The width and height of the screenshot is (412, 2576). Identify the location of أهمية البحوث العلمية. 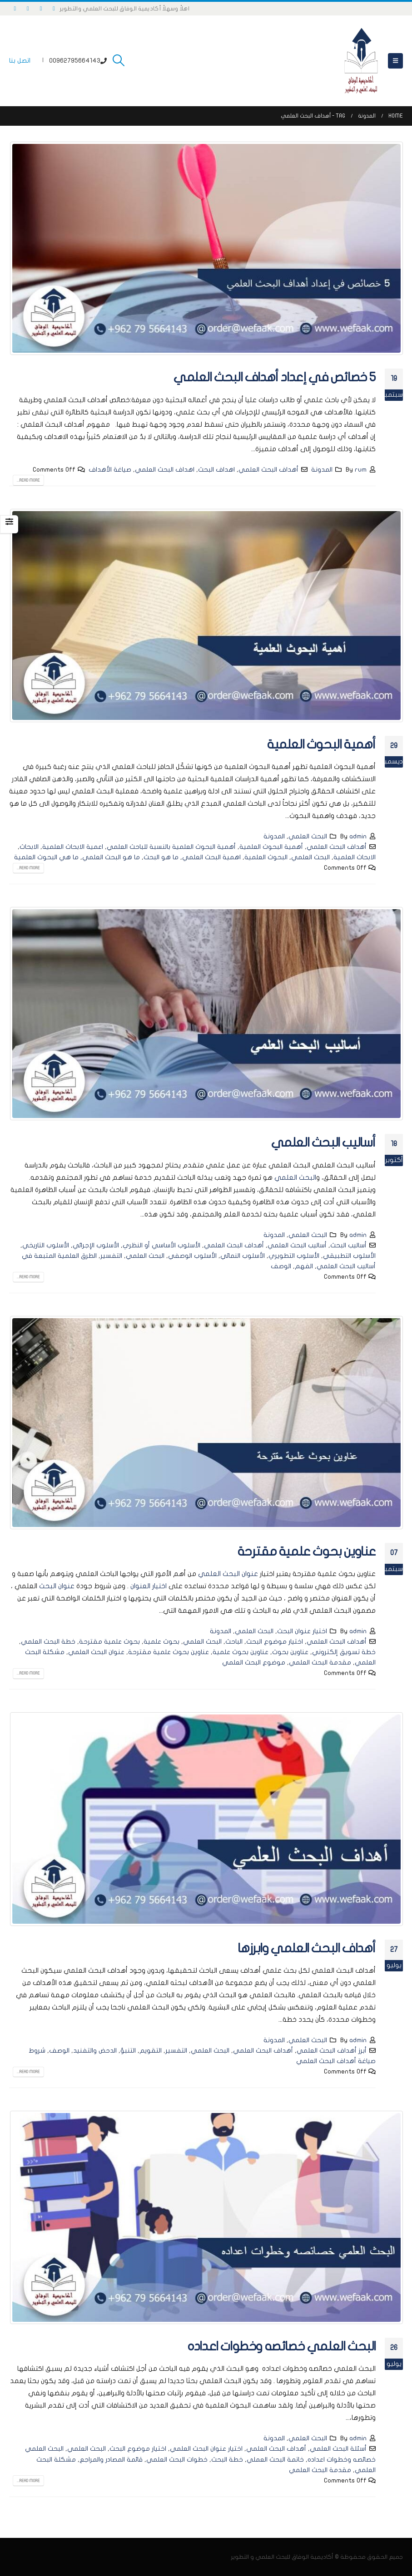
(321, 744).